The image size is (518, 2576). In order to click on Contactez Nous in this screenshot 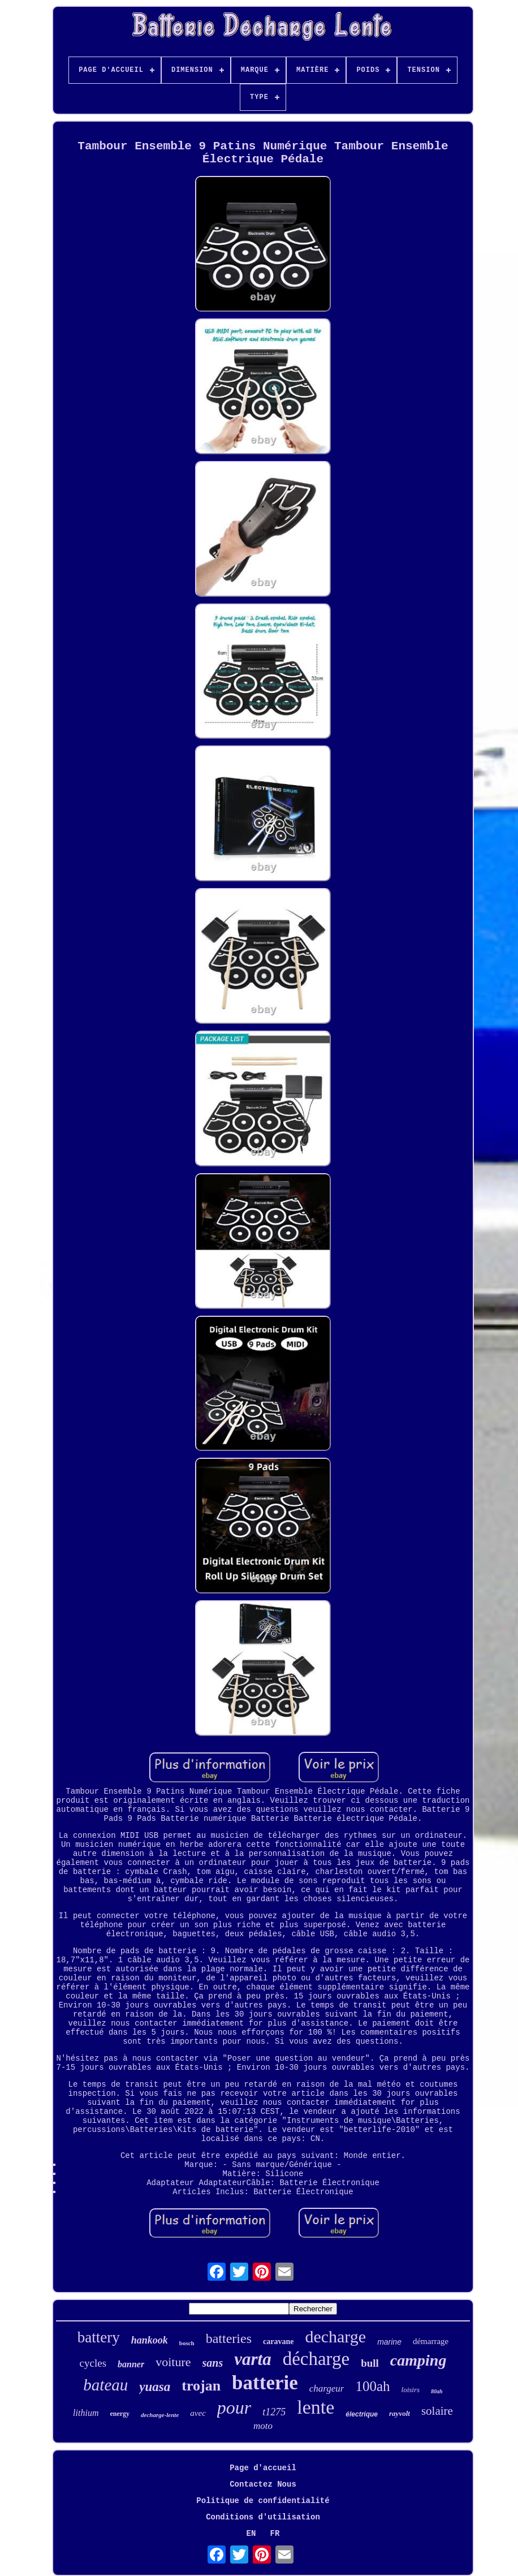, I will do `click(263, 2484)`.